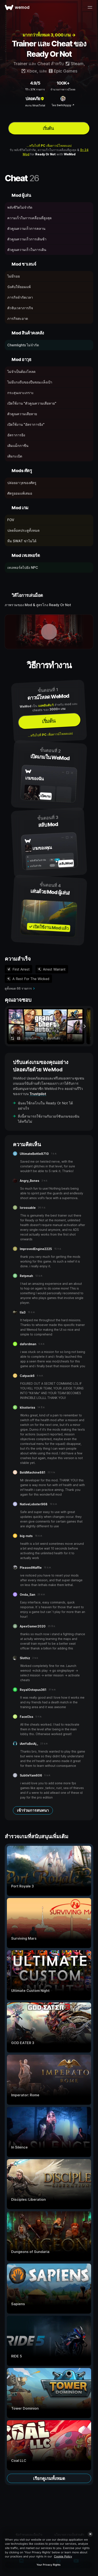 The height and width of the screenshot is (2576, 98). Describe the element at coordinates (49, 35) in the screenshot. I see `มากกว่าทั้งหมด 3, 000 เกม →` at that location.